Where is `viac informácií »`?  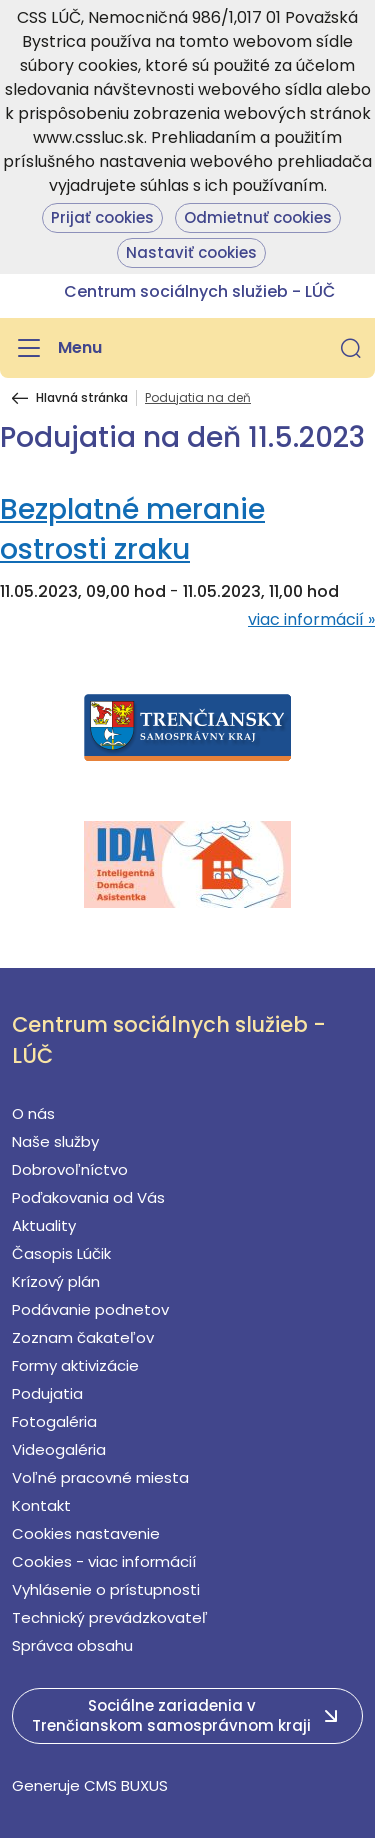 viac informácií » is located at coordinates (311, 619).